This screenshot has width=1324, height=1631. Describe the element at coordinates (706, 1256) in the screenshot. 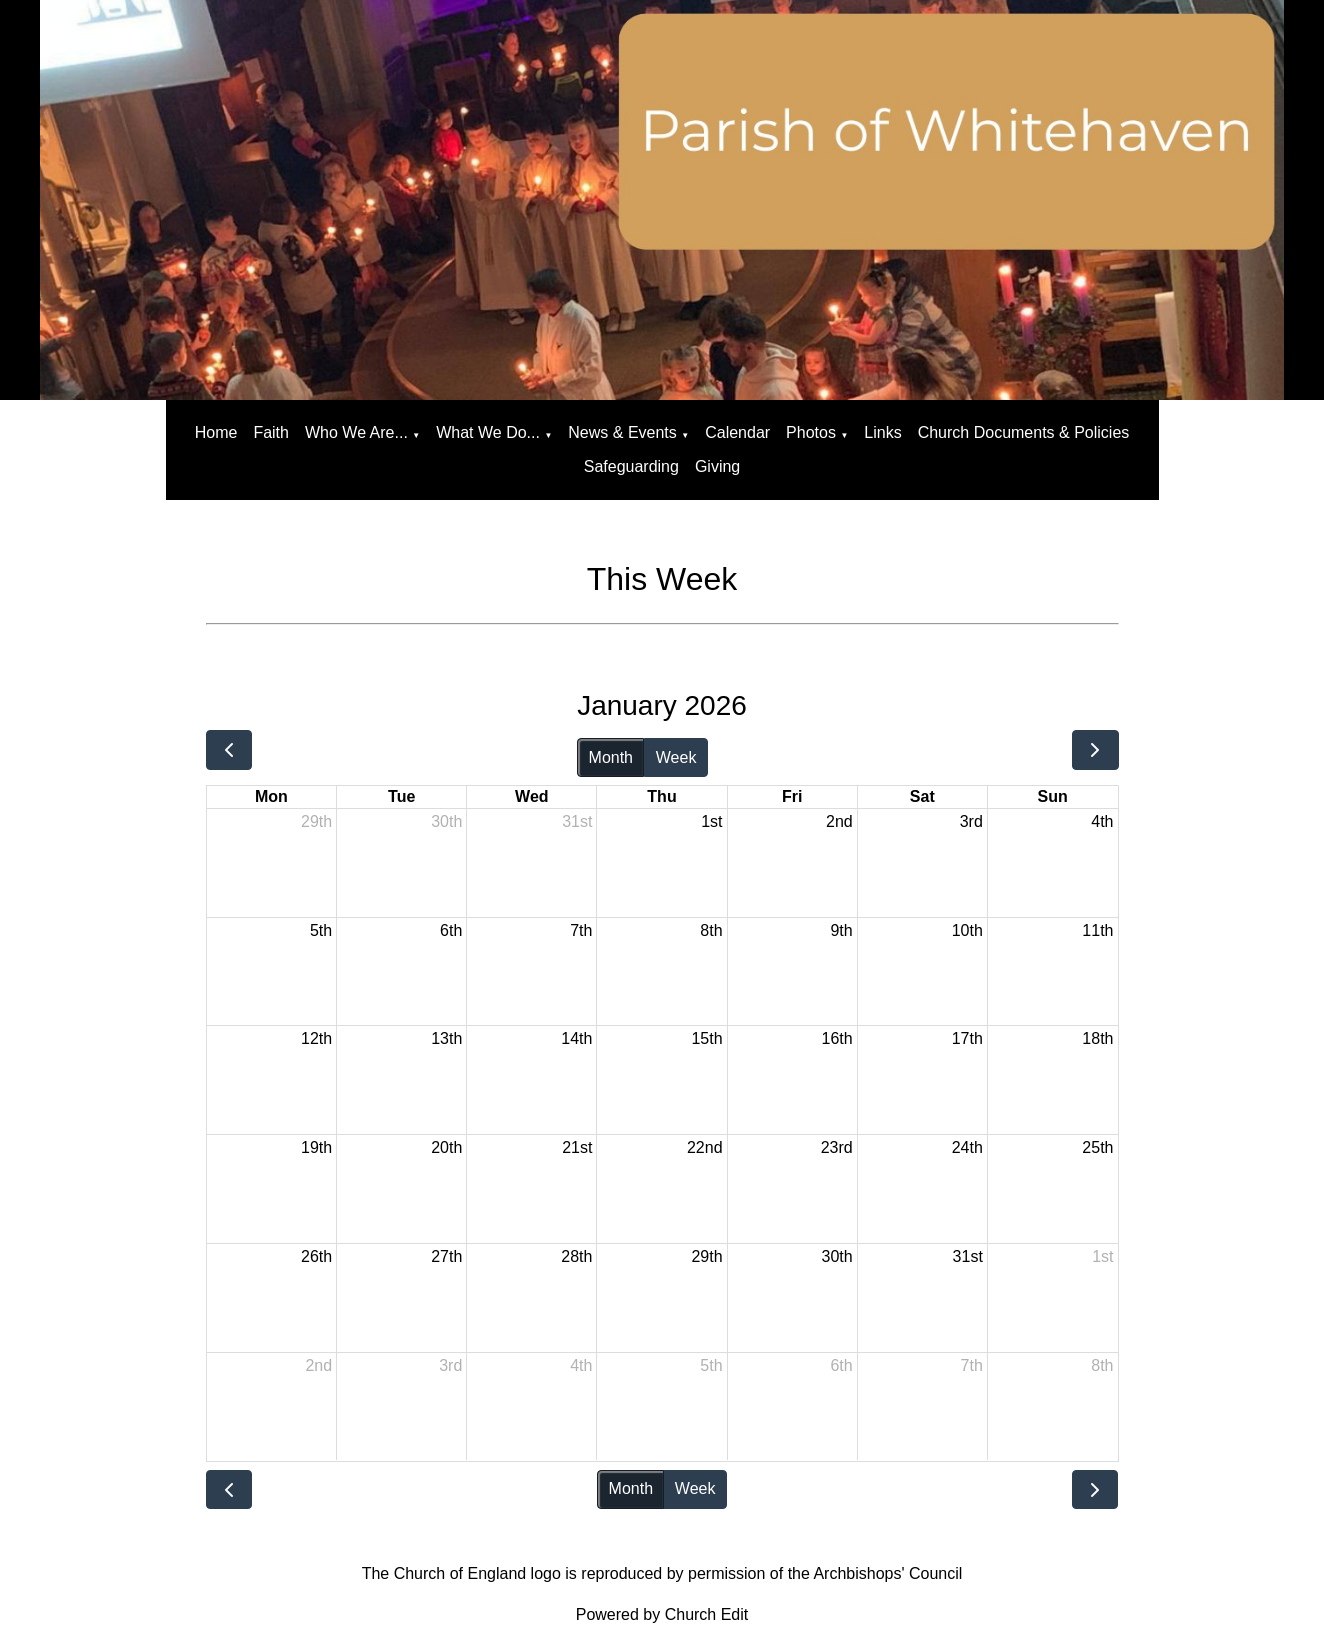

I see `29th [January 29, 2026]` at that location.